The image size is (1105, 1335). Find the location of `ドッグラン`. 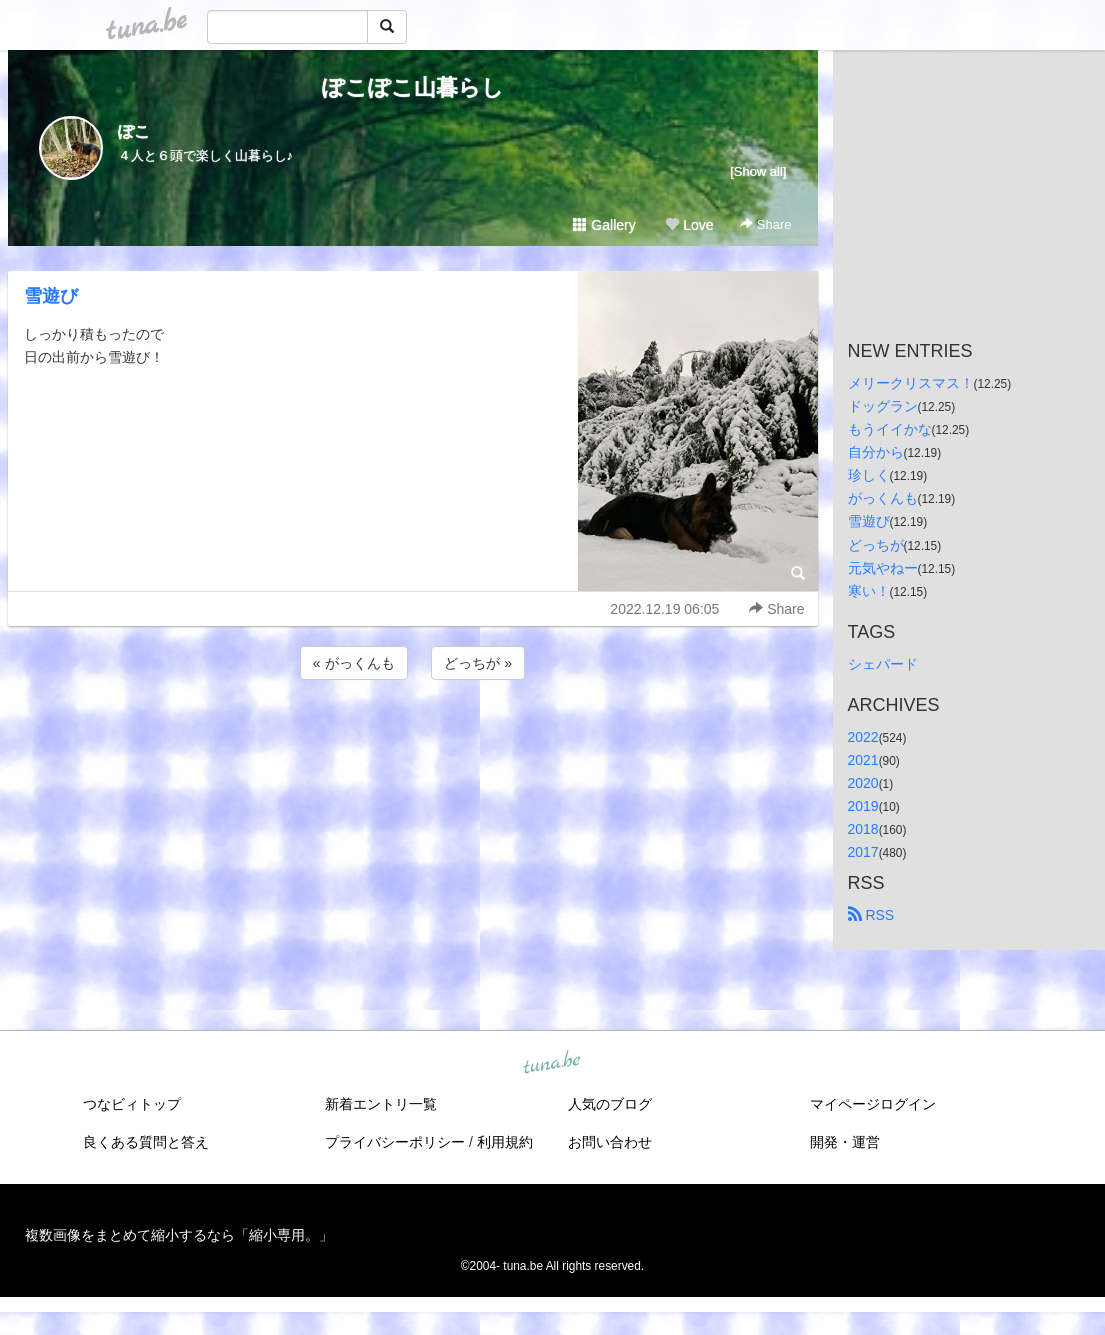

ドッグラン is located at coordinates (883, 406).